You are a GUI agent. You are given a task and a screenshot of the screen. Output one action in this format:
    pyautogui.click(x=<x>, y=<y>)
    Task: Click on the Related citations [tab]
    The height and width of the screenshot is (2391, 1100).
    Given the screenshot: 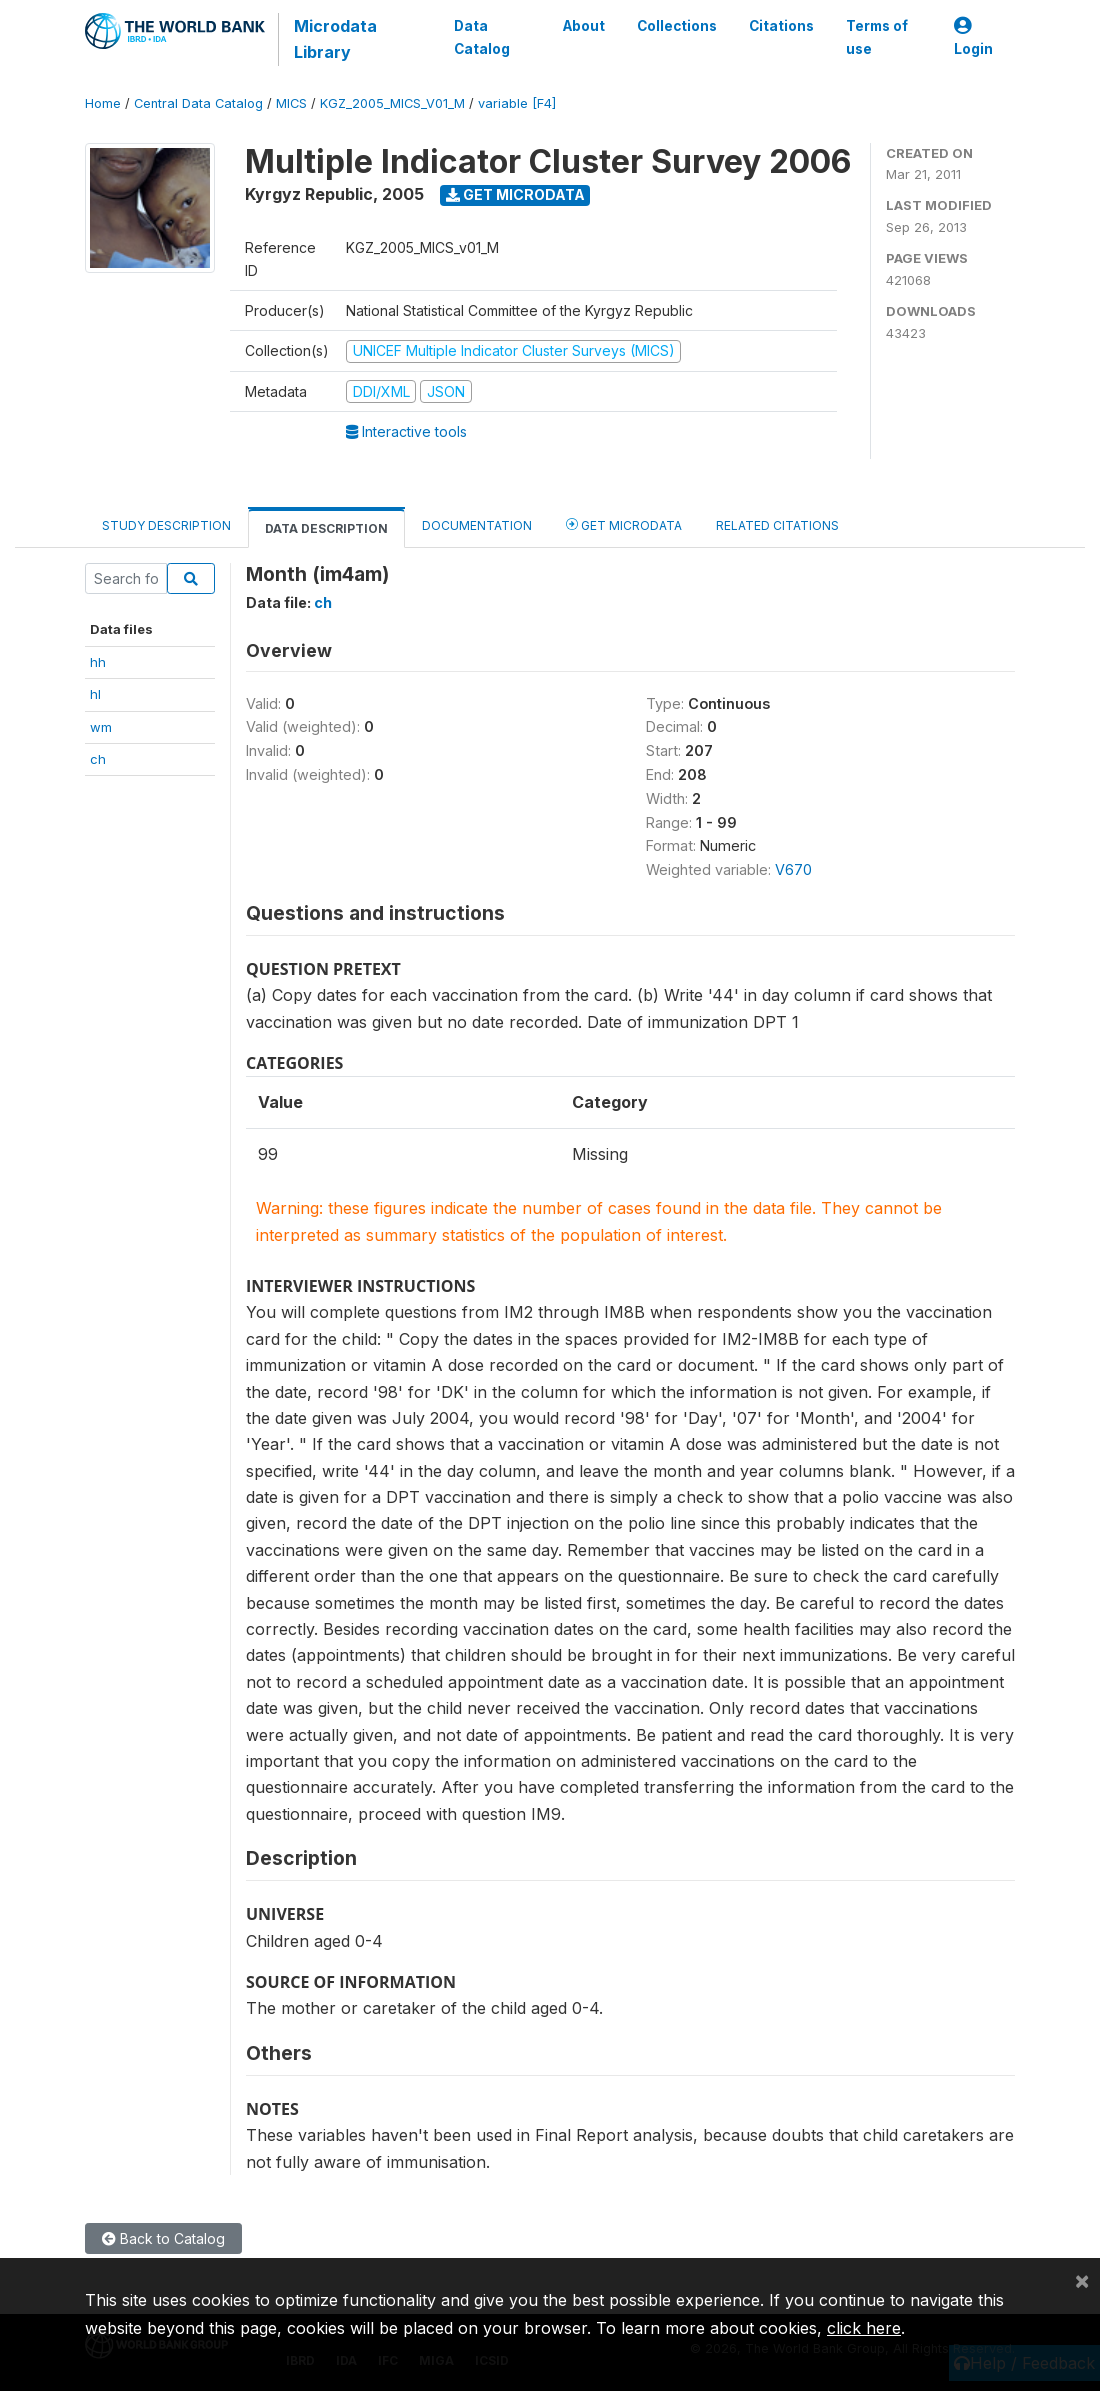 What is the action you would take?
    pyautogui.click(x=777, y=525)
    